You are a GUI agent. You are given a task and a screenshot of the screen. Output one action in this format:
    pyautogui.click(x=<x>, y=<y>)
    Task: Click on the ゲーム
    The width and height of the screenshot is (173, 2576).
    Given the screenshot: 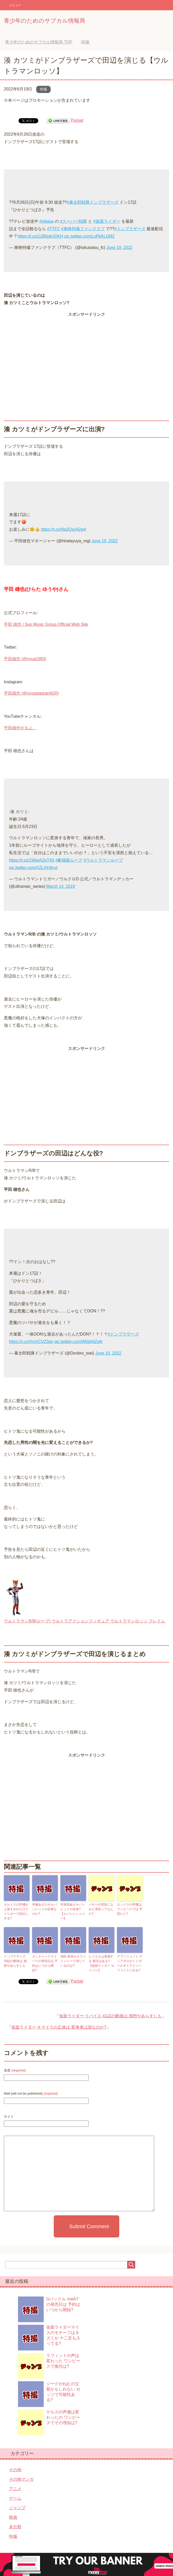 What is the action you would take?
    pyautogui.click(x=15, y=2498)
    